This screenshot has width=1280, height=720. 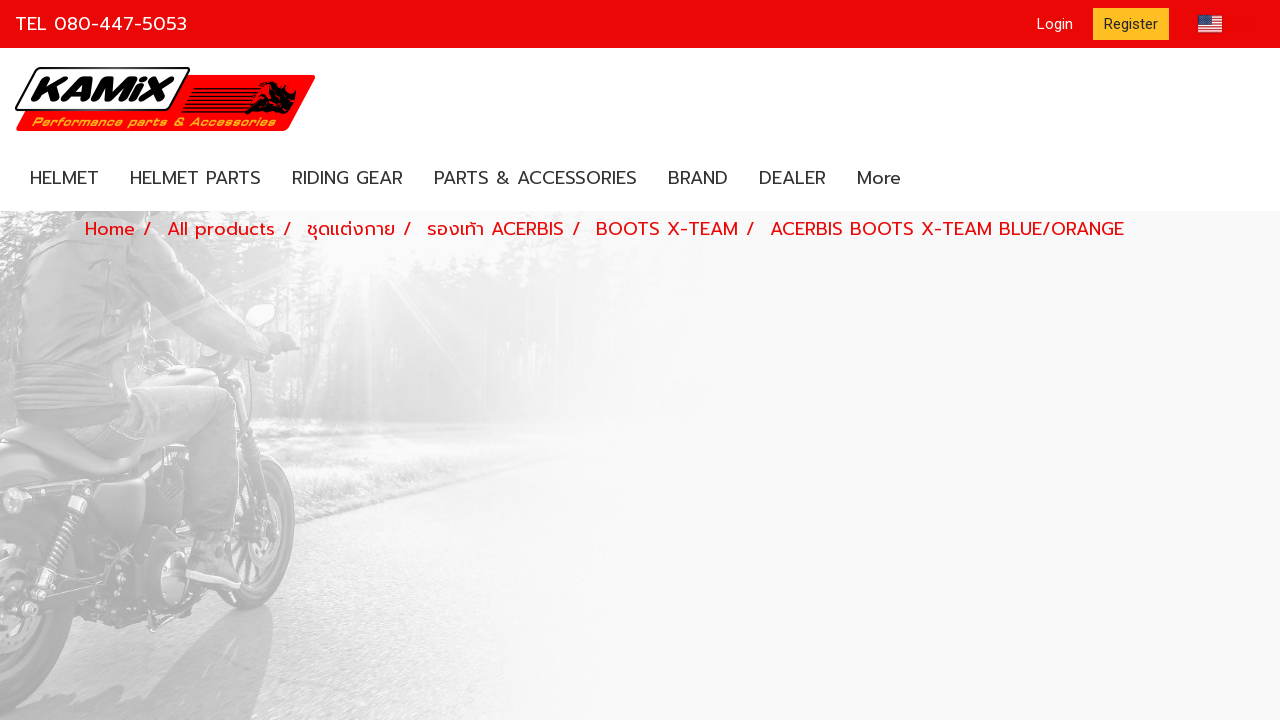 What do you see at coordinates (934, 179) in the screenshot?
I see `[button]` at bounding box center [934, 179].